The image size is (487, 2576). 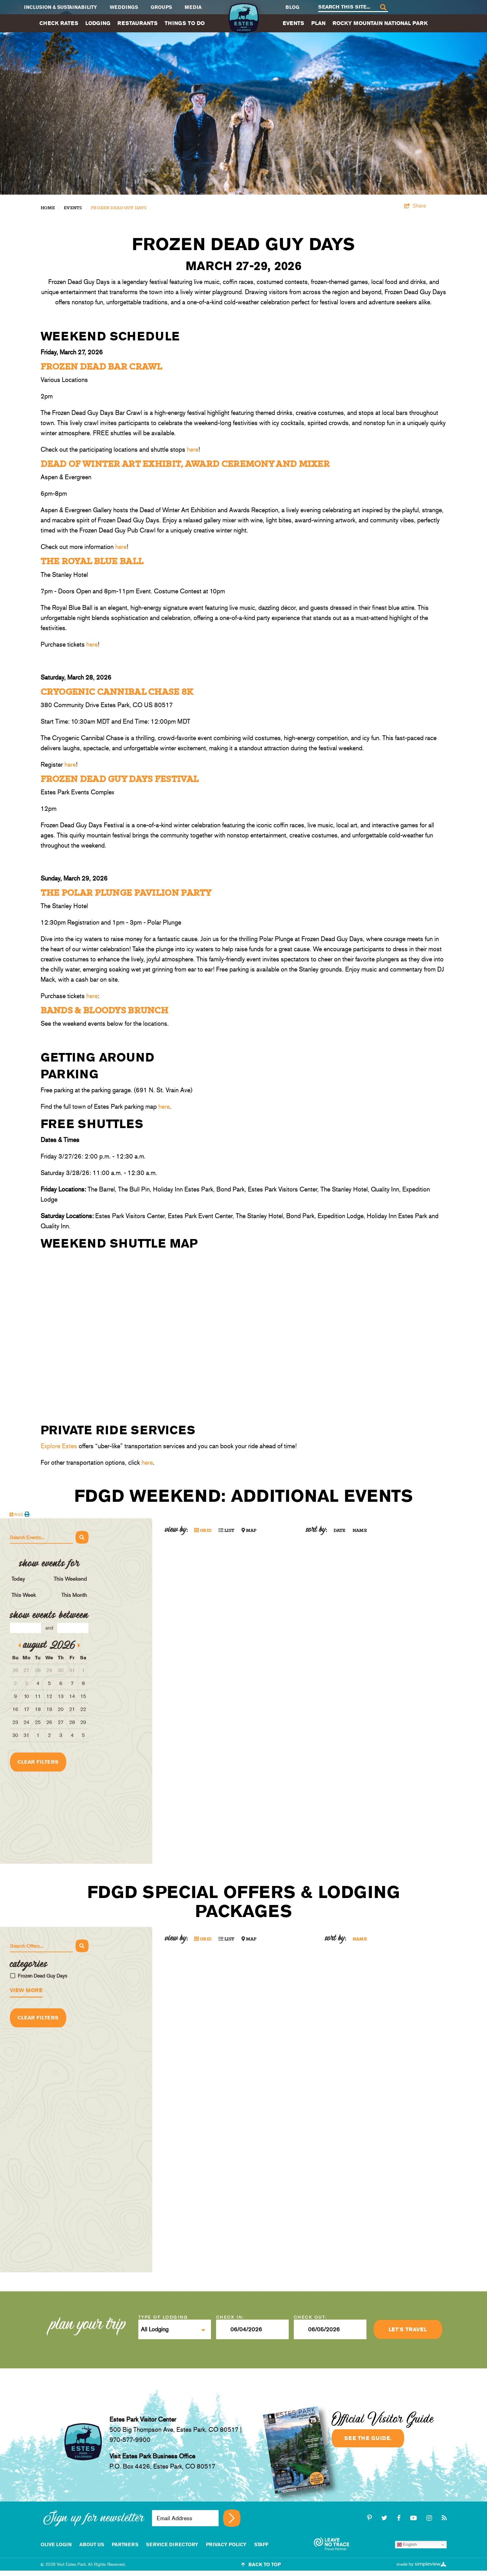 What do you see at coordinates (137, 23) in the screenshot?
I see `Restaurants` at bounding box center [137, 23].